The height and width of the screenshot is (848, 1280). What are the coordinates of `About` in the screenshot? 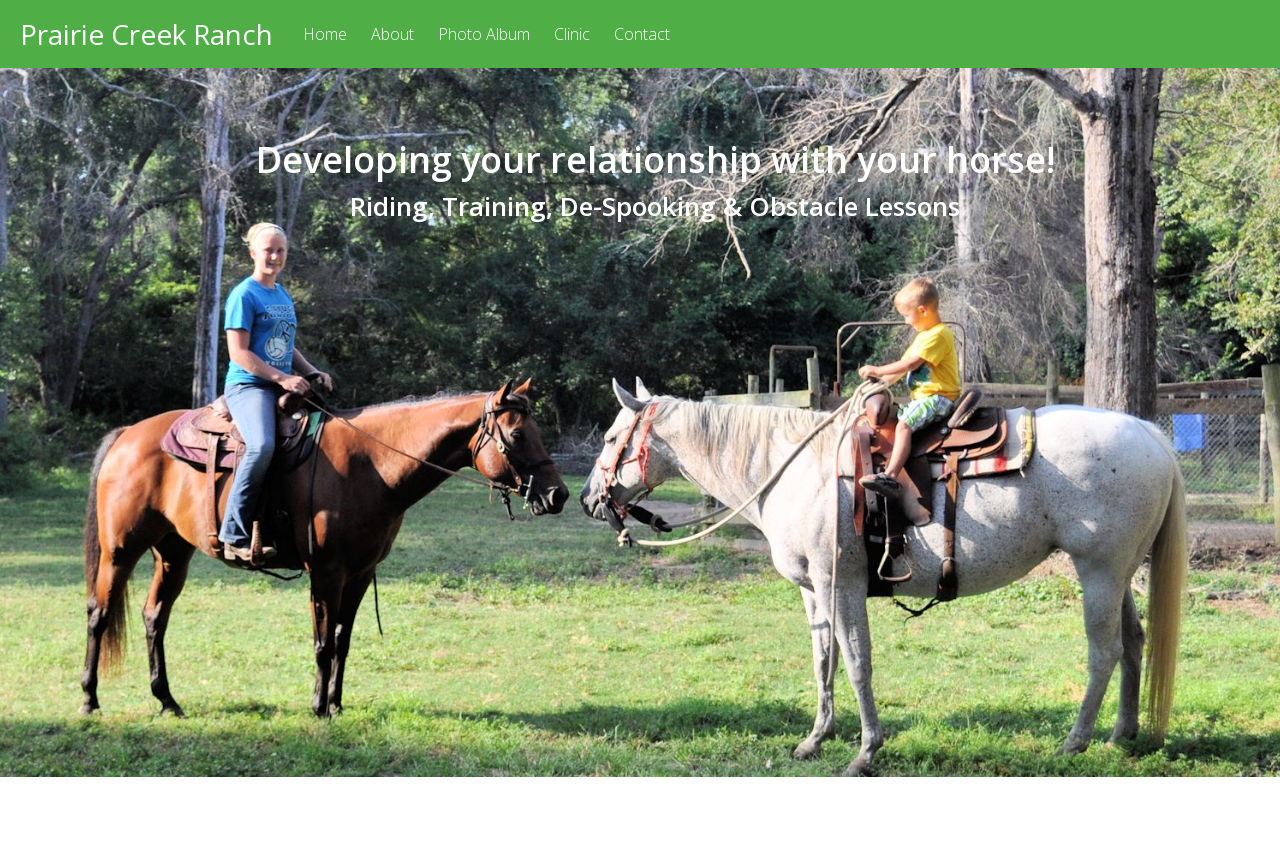 It's located at (392, 34).